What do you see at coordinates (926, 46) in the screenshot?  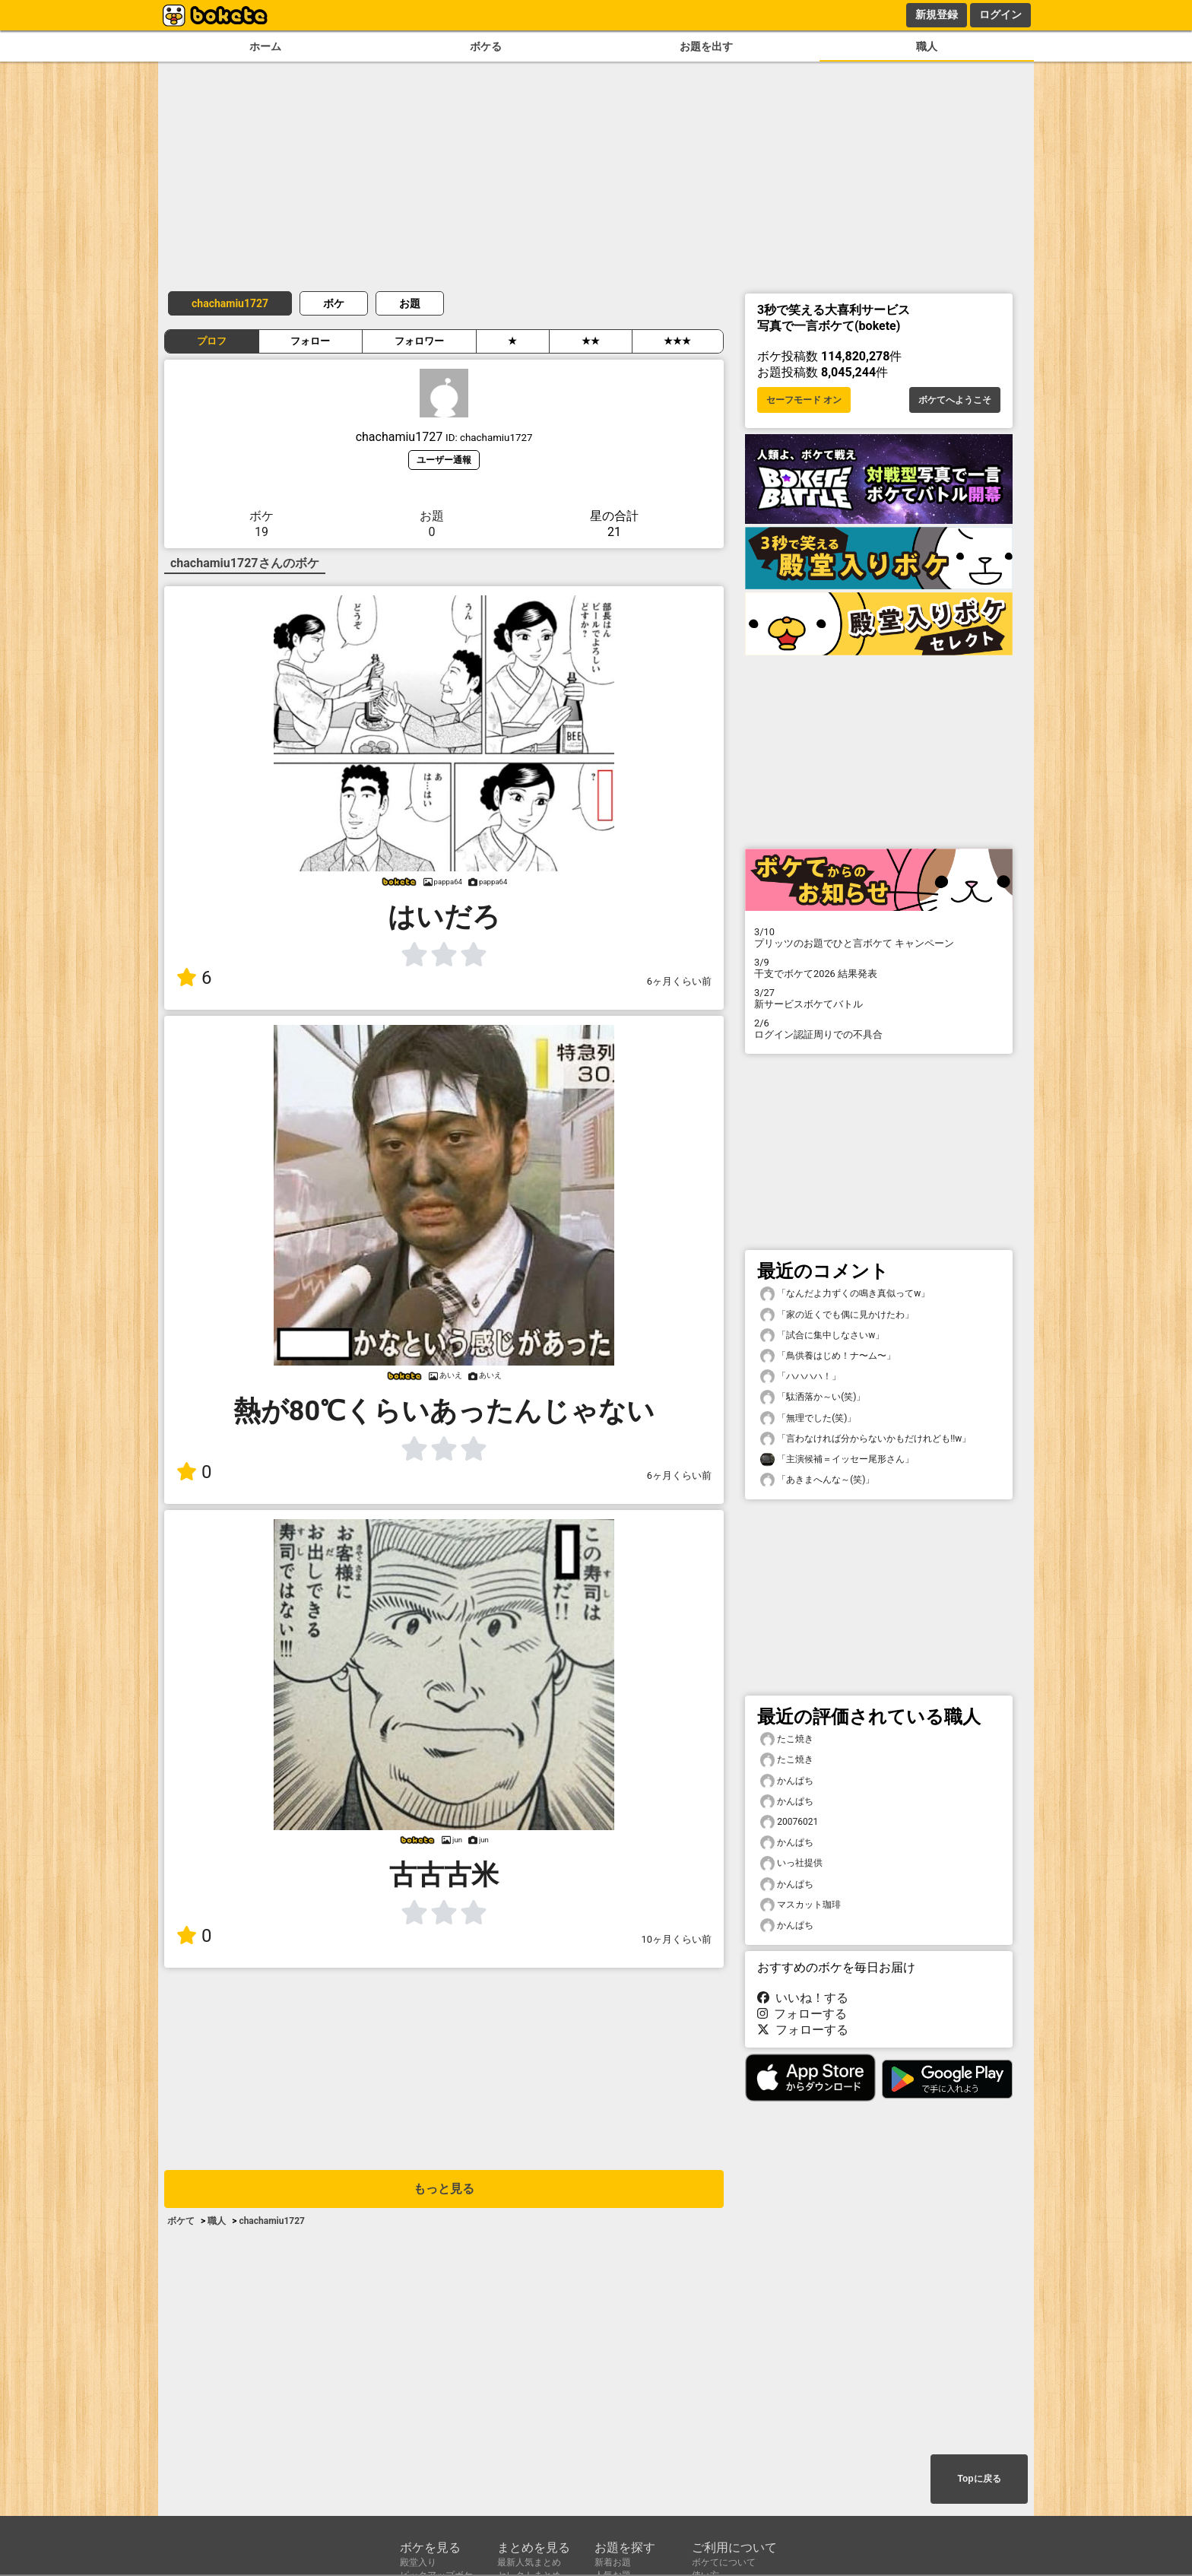 I see `職人` at bounding box center [926, 46].